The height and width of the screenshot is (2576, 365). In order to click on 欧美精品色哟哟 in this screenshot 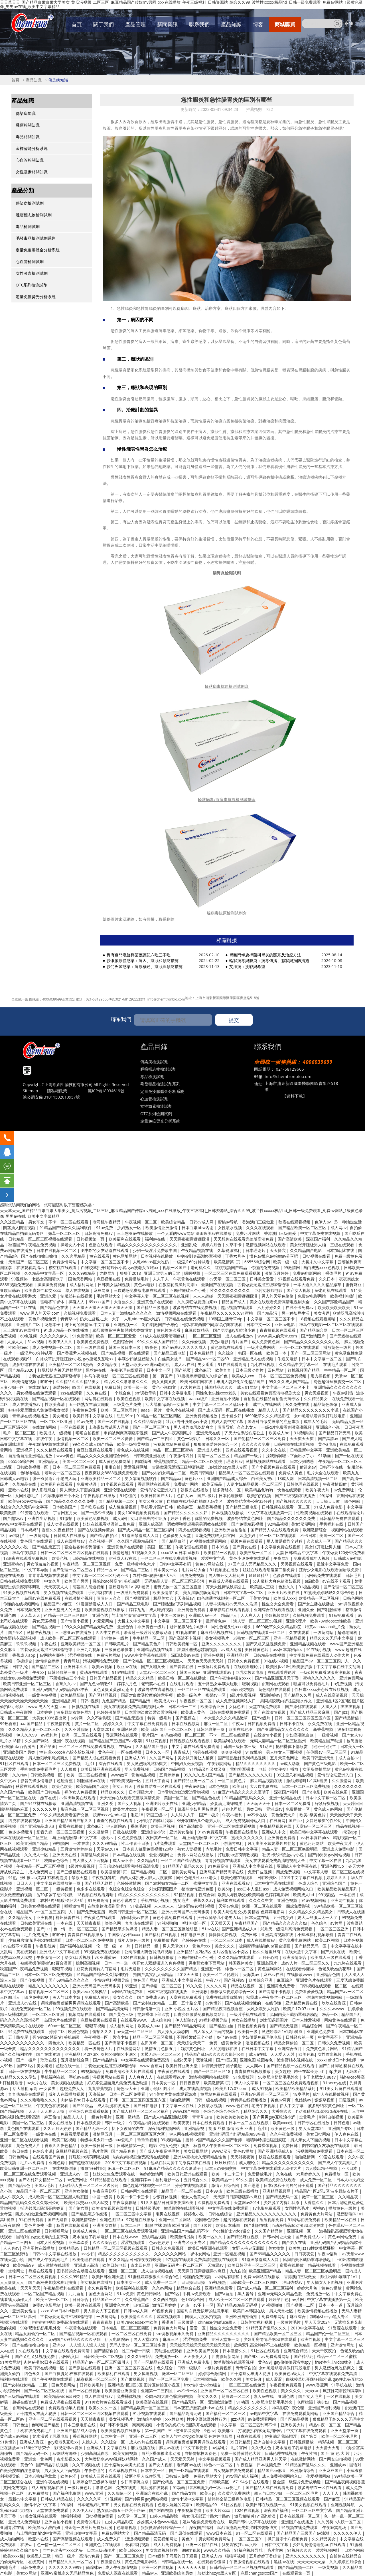, I will do `click(259, 1490)`.